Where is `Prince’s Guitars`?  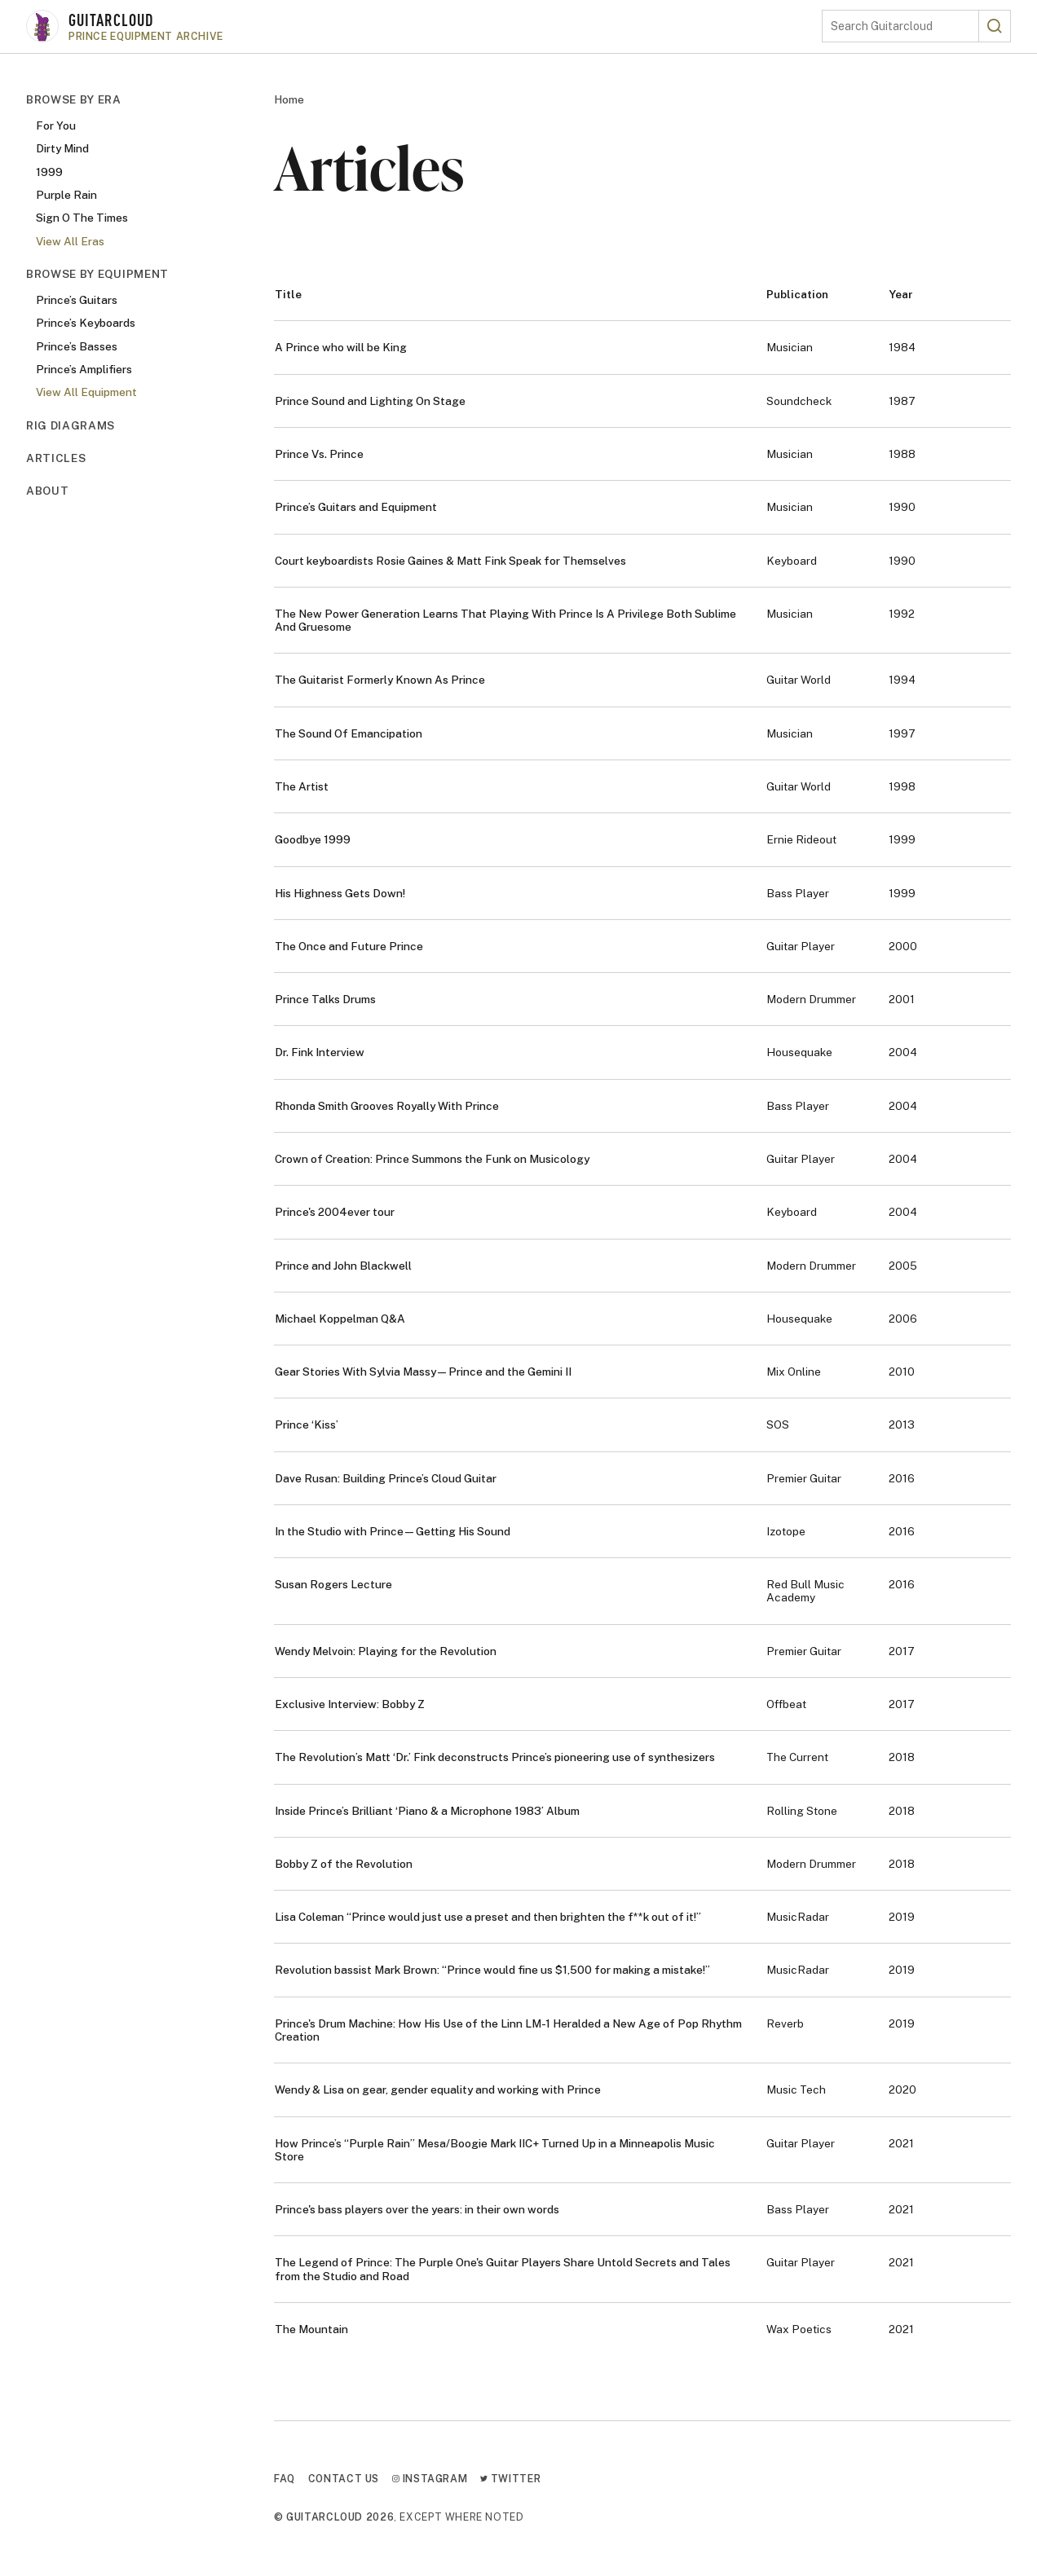 Prince’s Guitars is located at coordinates (76, 299).